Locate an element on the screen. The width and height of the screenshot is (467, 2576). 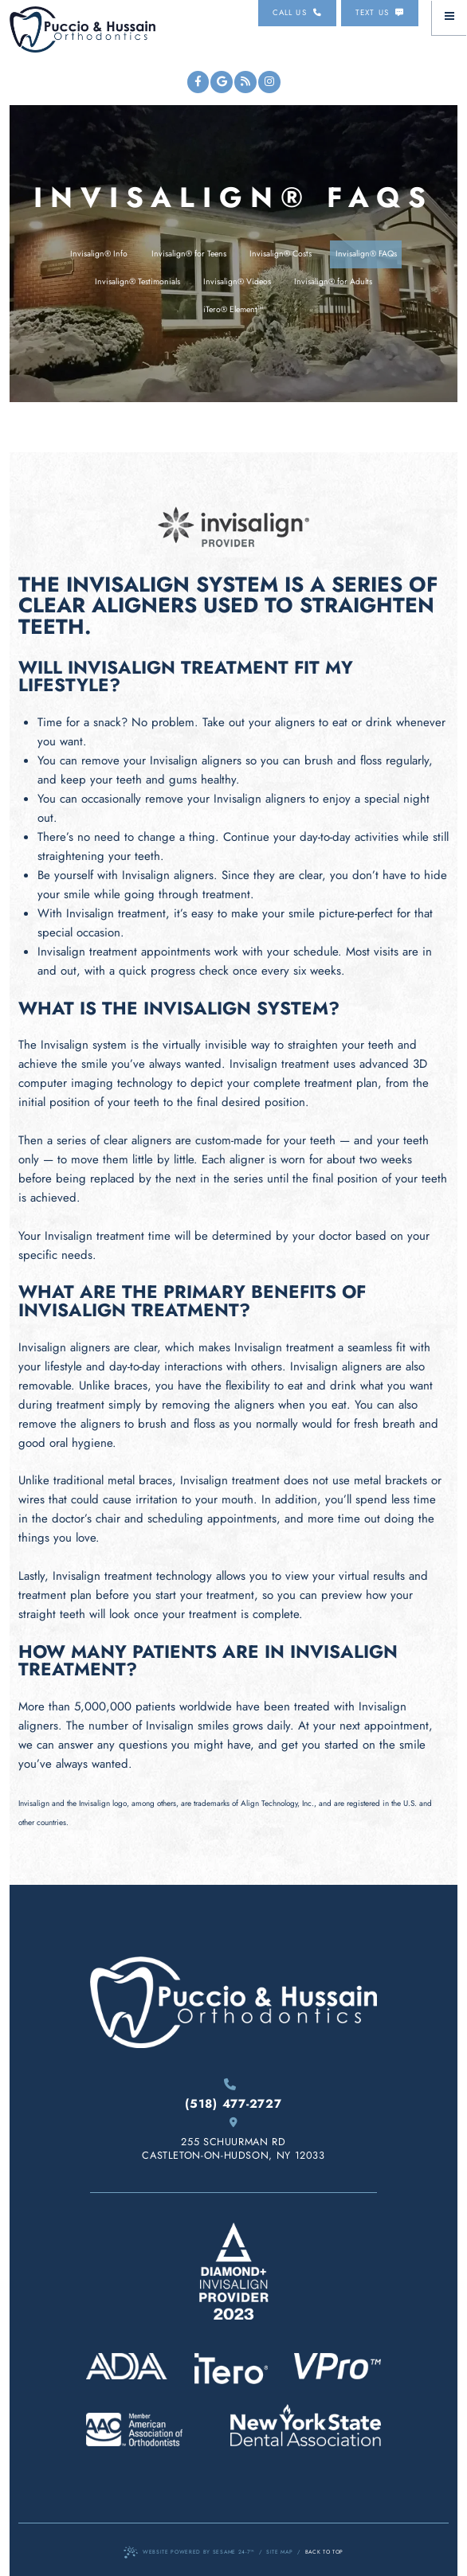
Invisalign® Costs is located at coordinates (280, 254).